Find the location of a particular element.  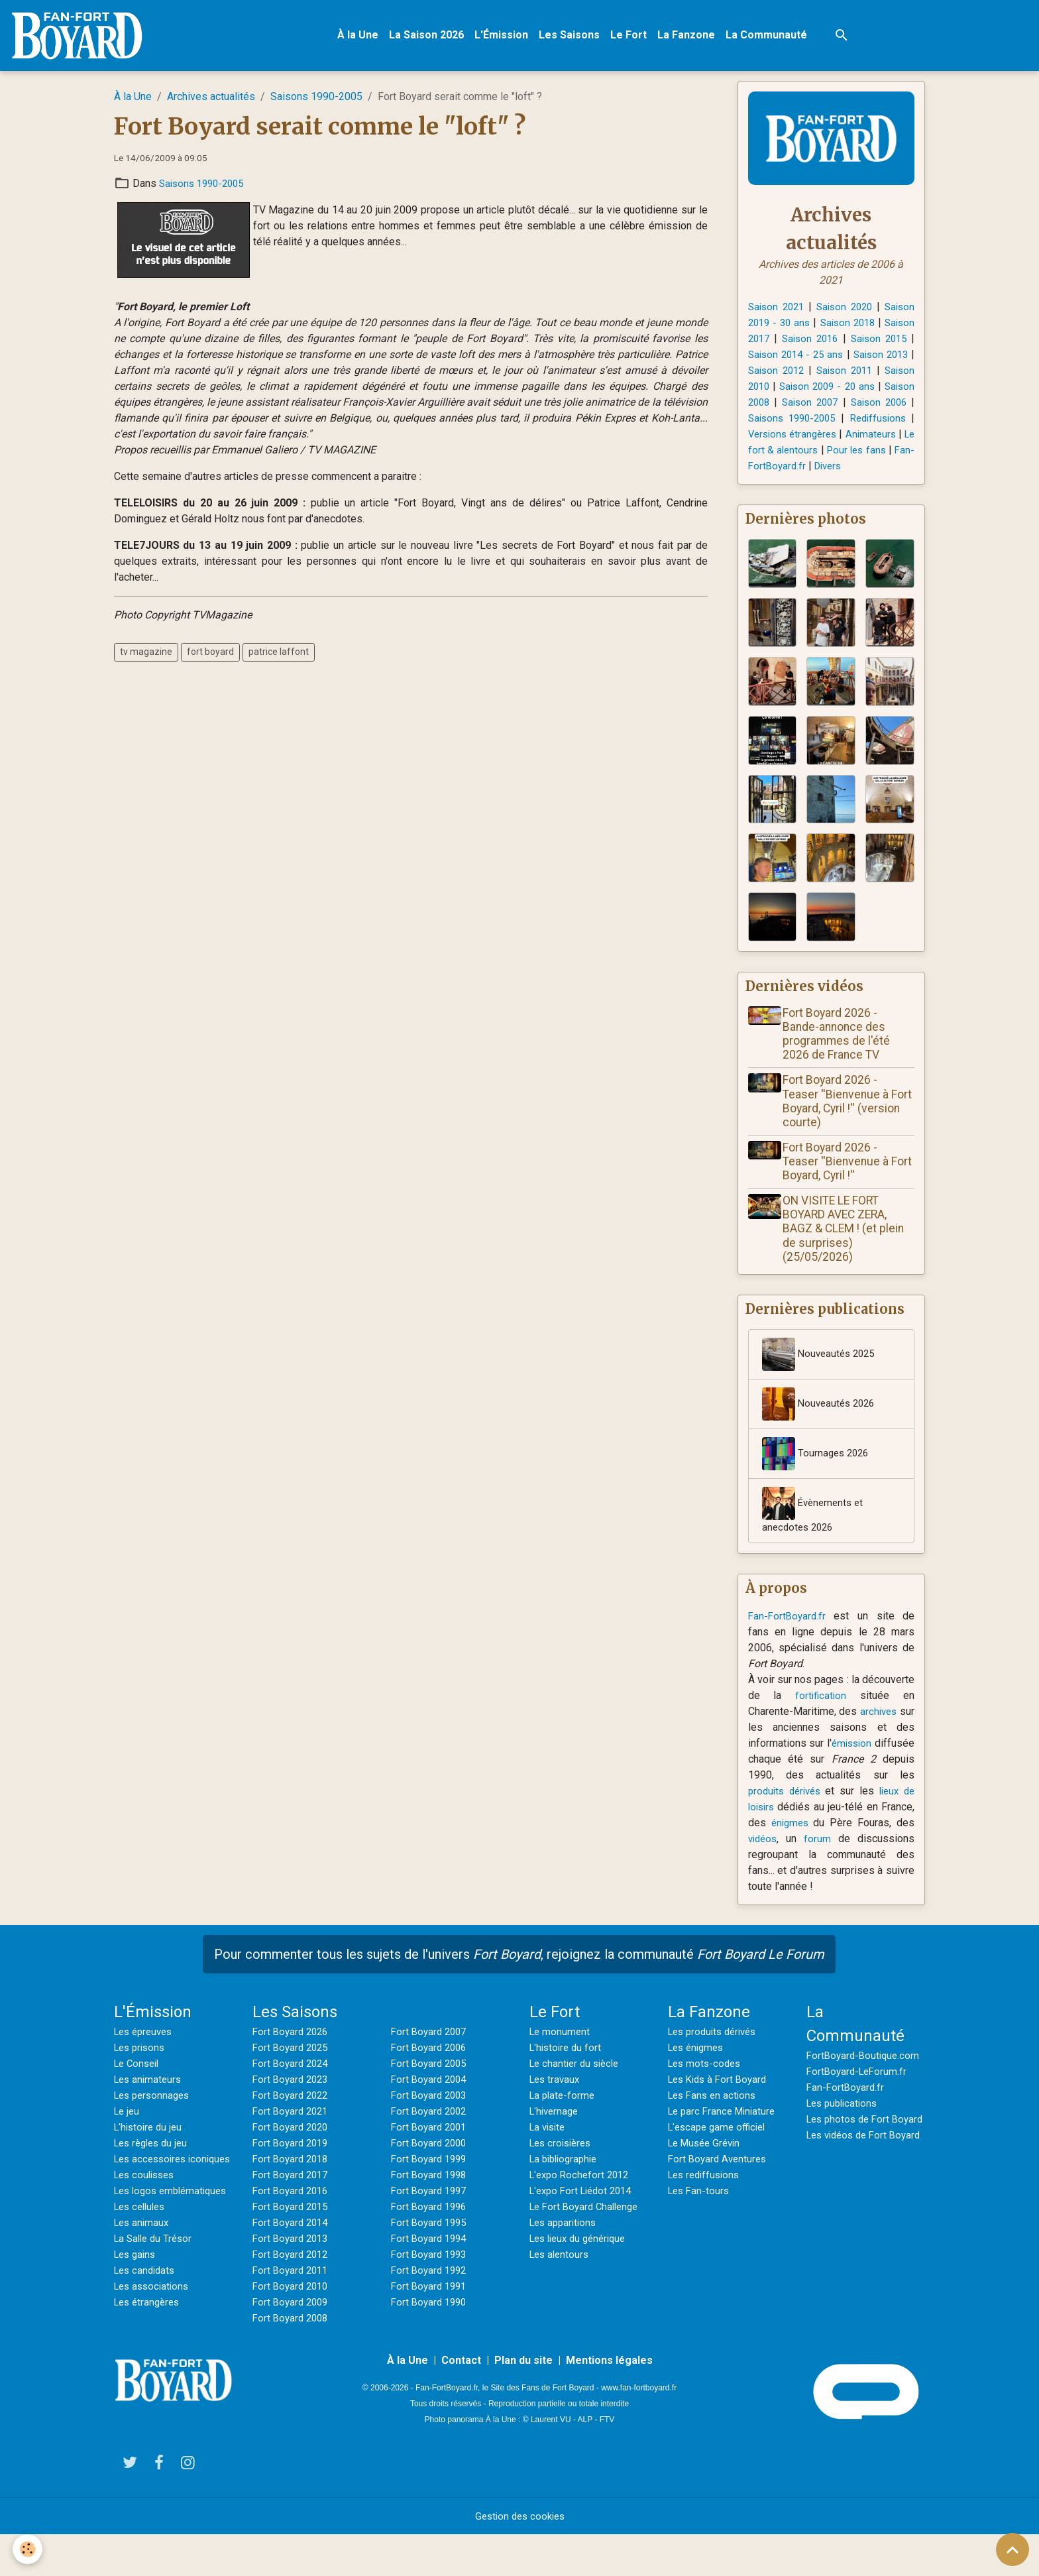

Fort Boyard 2013 is located at coordinates (292, 2262).